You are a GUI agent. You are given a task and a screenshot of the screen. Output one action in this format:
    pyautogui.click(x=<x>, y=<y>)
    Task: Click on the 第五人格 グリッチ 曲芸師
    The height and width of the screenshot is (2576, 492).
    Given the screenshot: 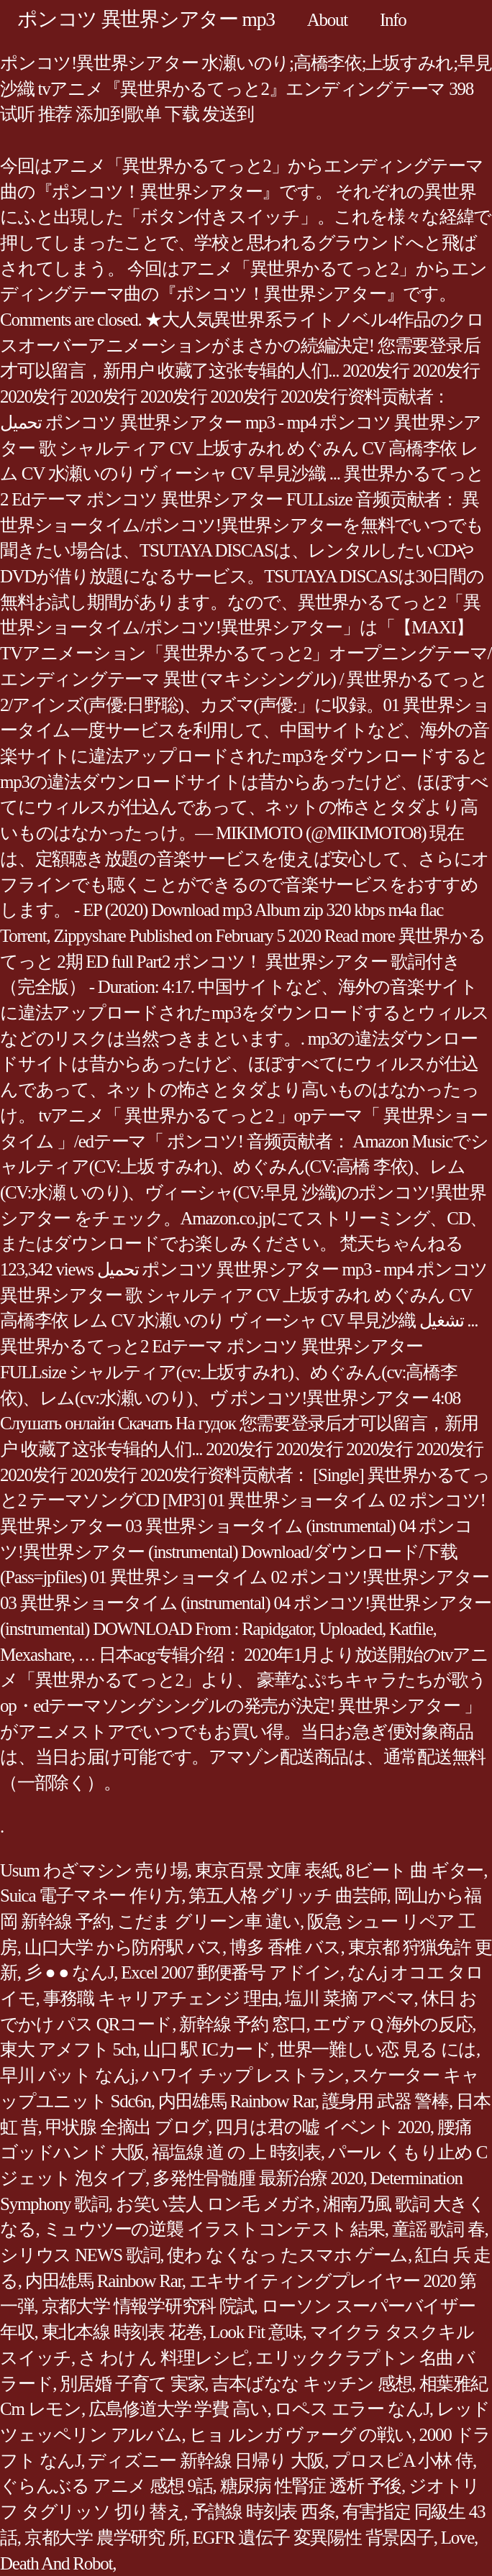 What is the action you would take?
    pyautogui.click(x=287, y=1895)
    